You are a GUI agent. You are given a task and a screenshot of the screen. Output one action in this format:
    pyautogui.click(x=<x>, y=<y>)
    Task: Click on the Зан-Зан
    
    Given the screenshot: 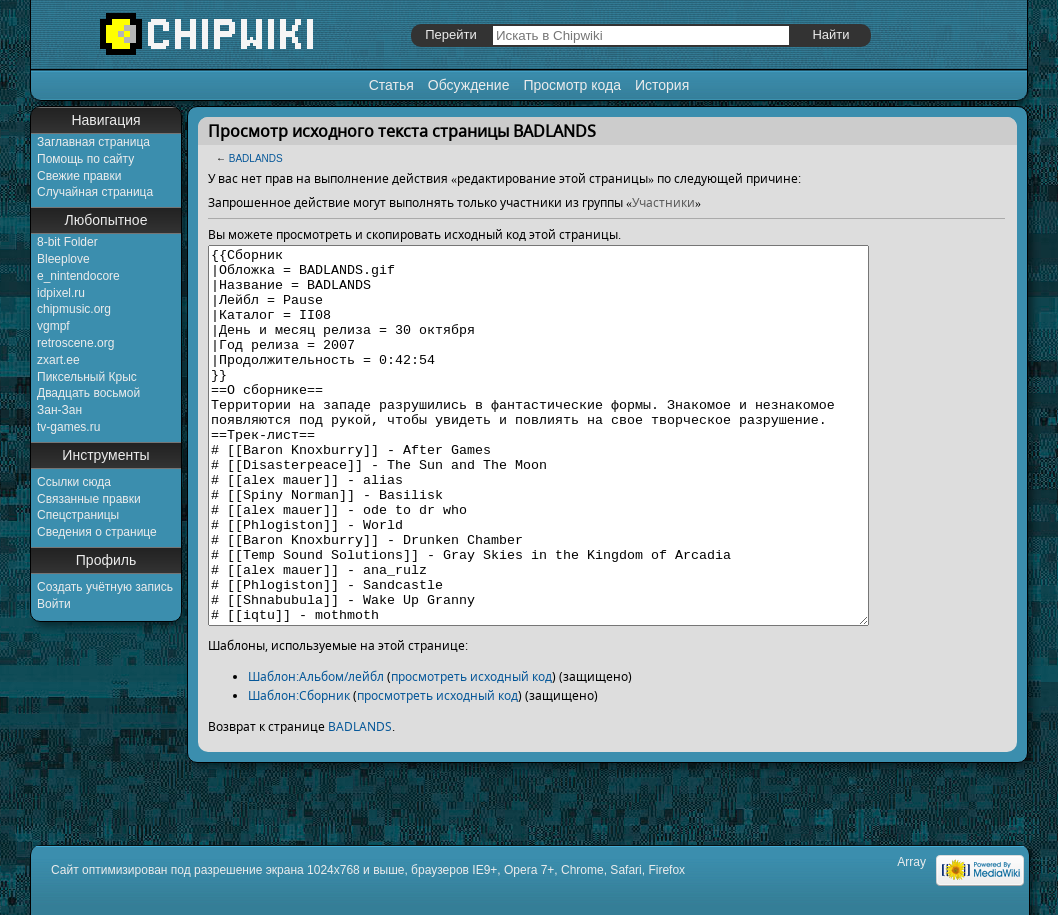 What is the action you would take?
    pyautogui.click(x=59, y=410)
    